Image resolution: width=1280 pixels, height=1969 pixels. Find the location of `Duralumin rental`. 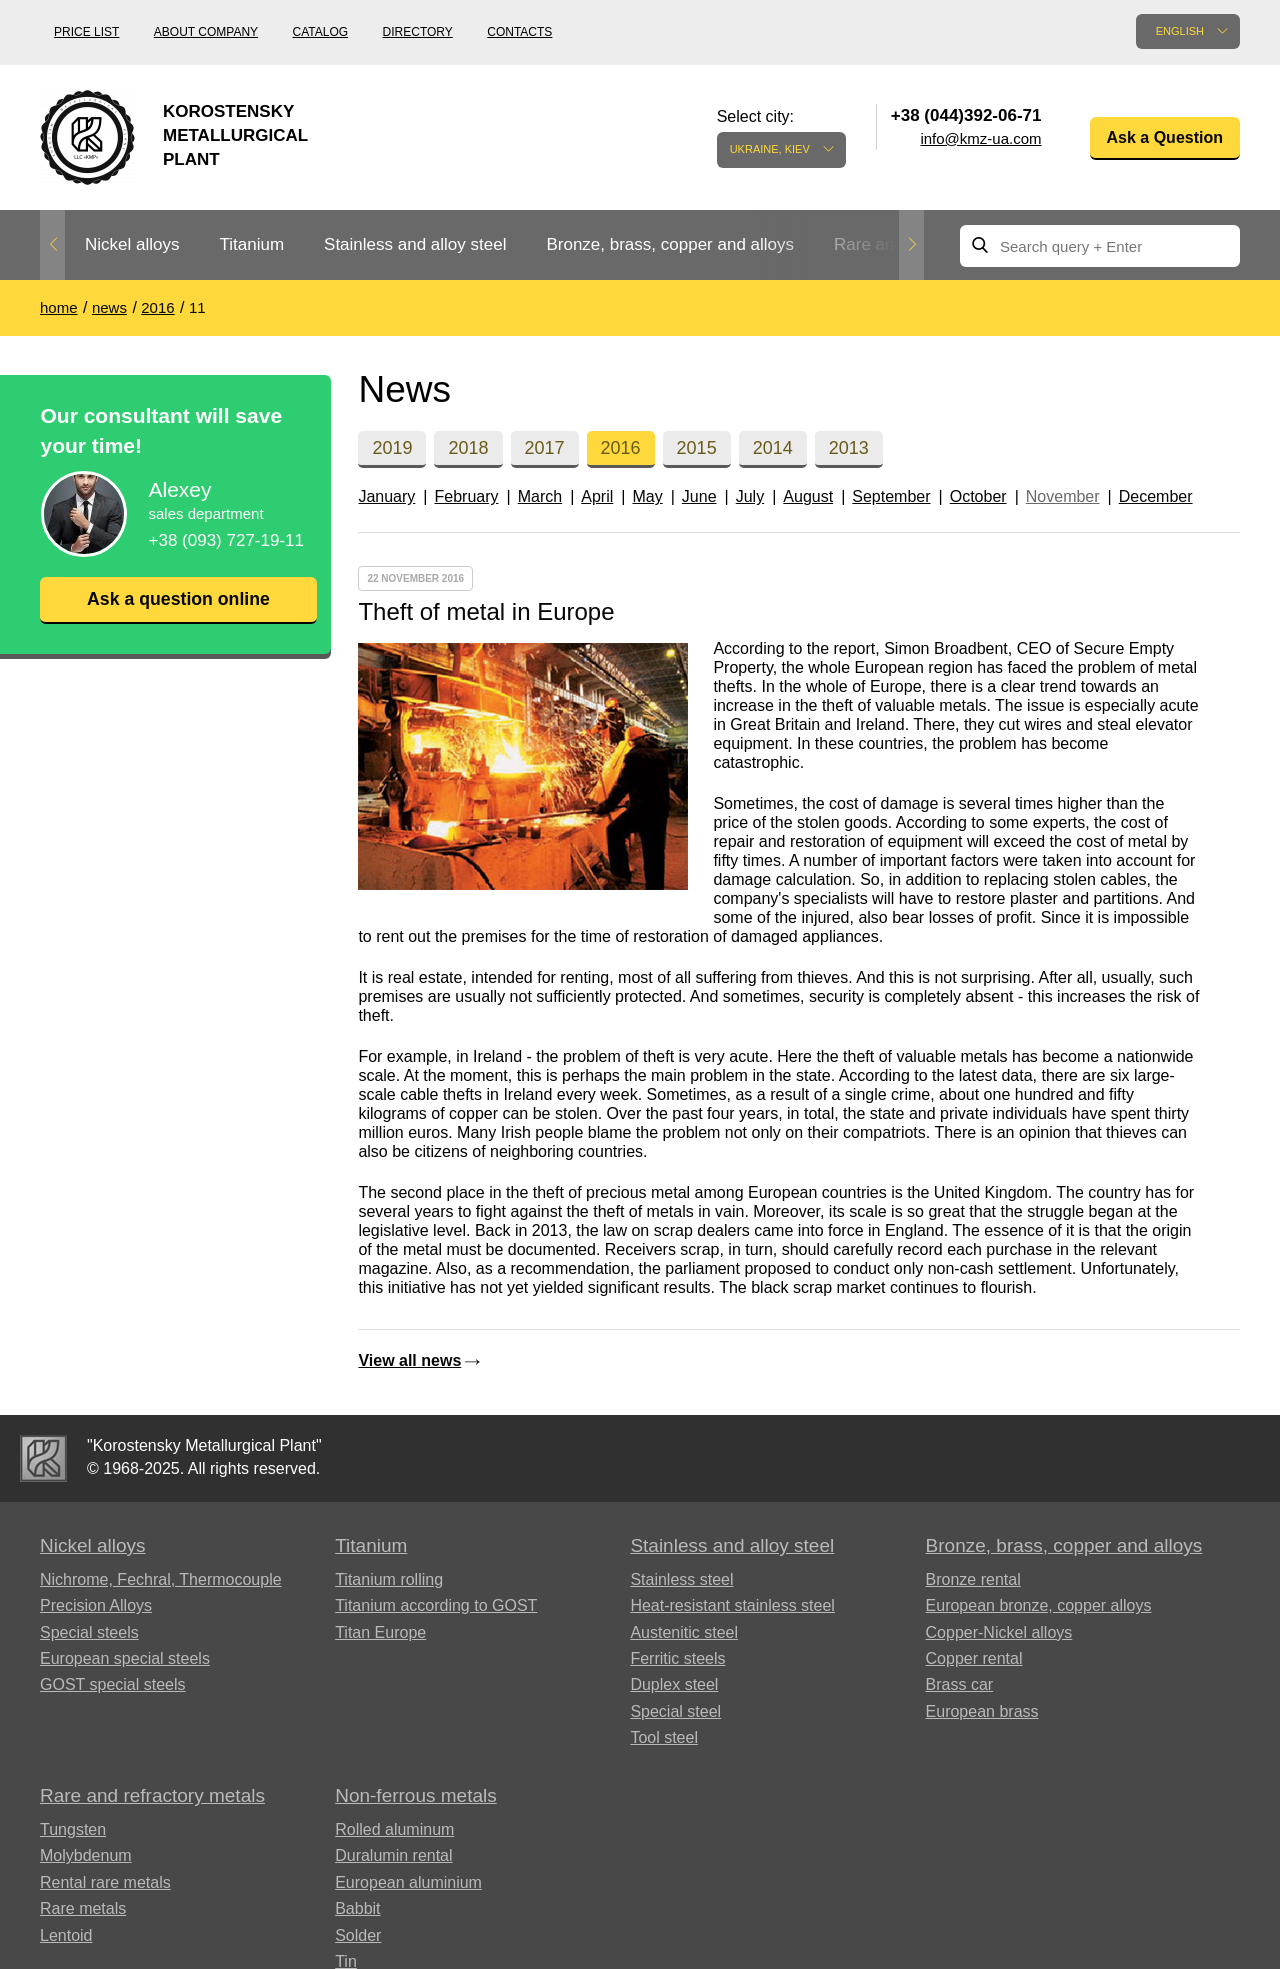

Duralumin rental is located at coordinates (393, 1855).